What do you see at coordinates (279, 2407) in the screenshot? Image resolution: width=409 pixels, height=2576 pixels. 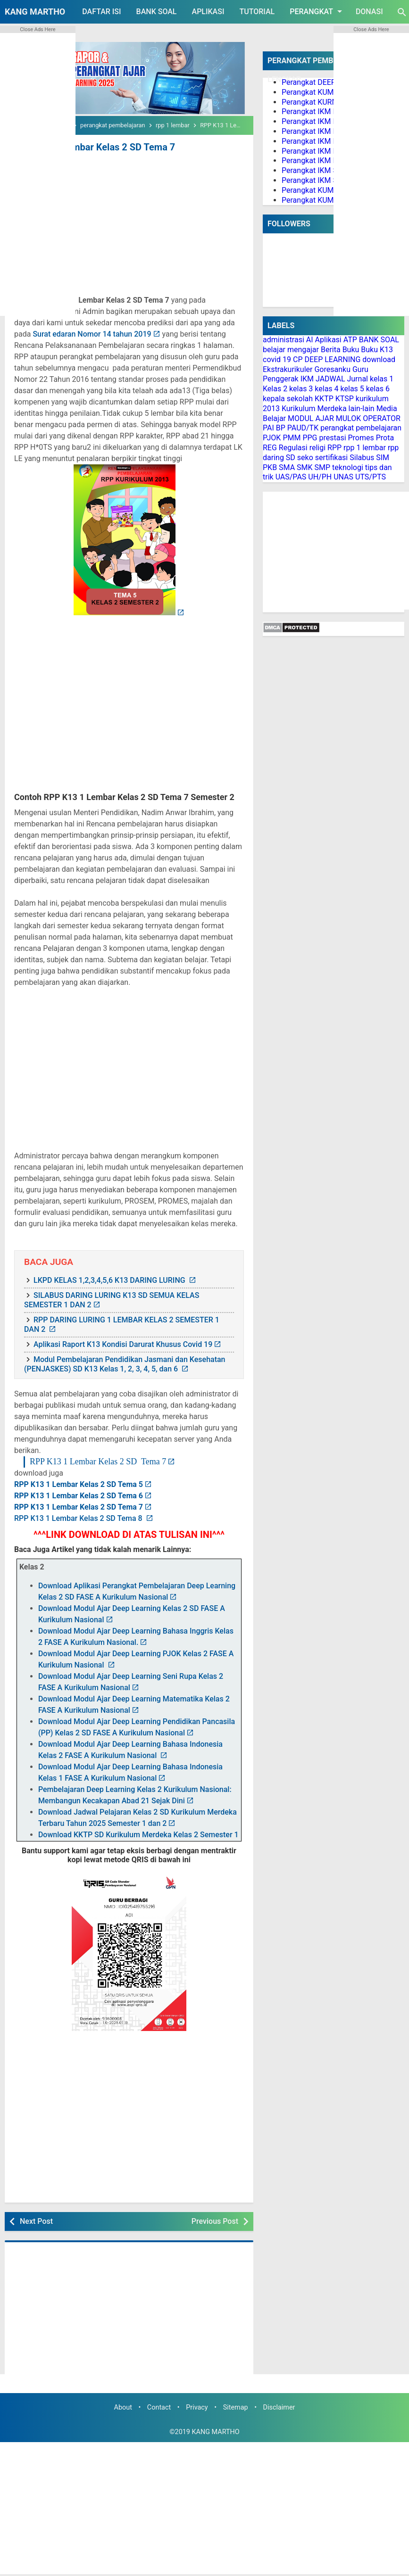 I see `Disclaimer` at bounding box center [279, 2407].